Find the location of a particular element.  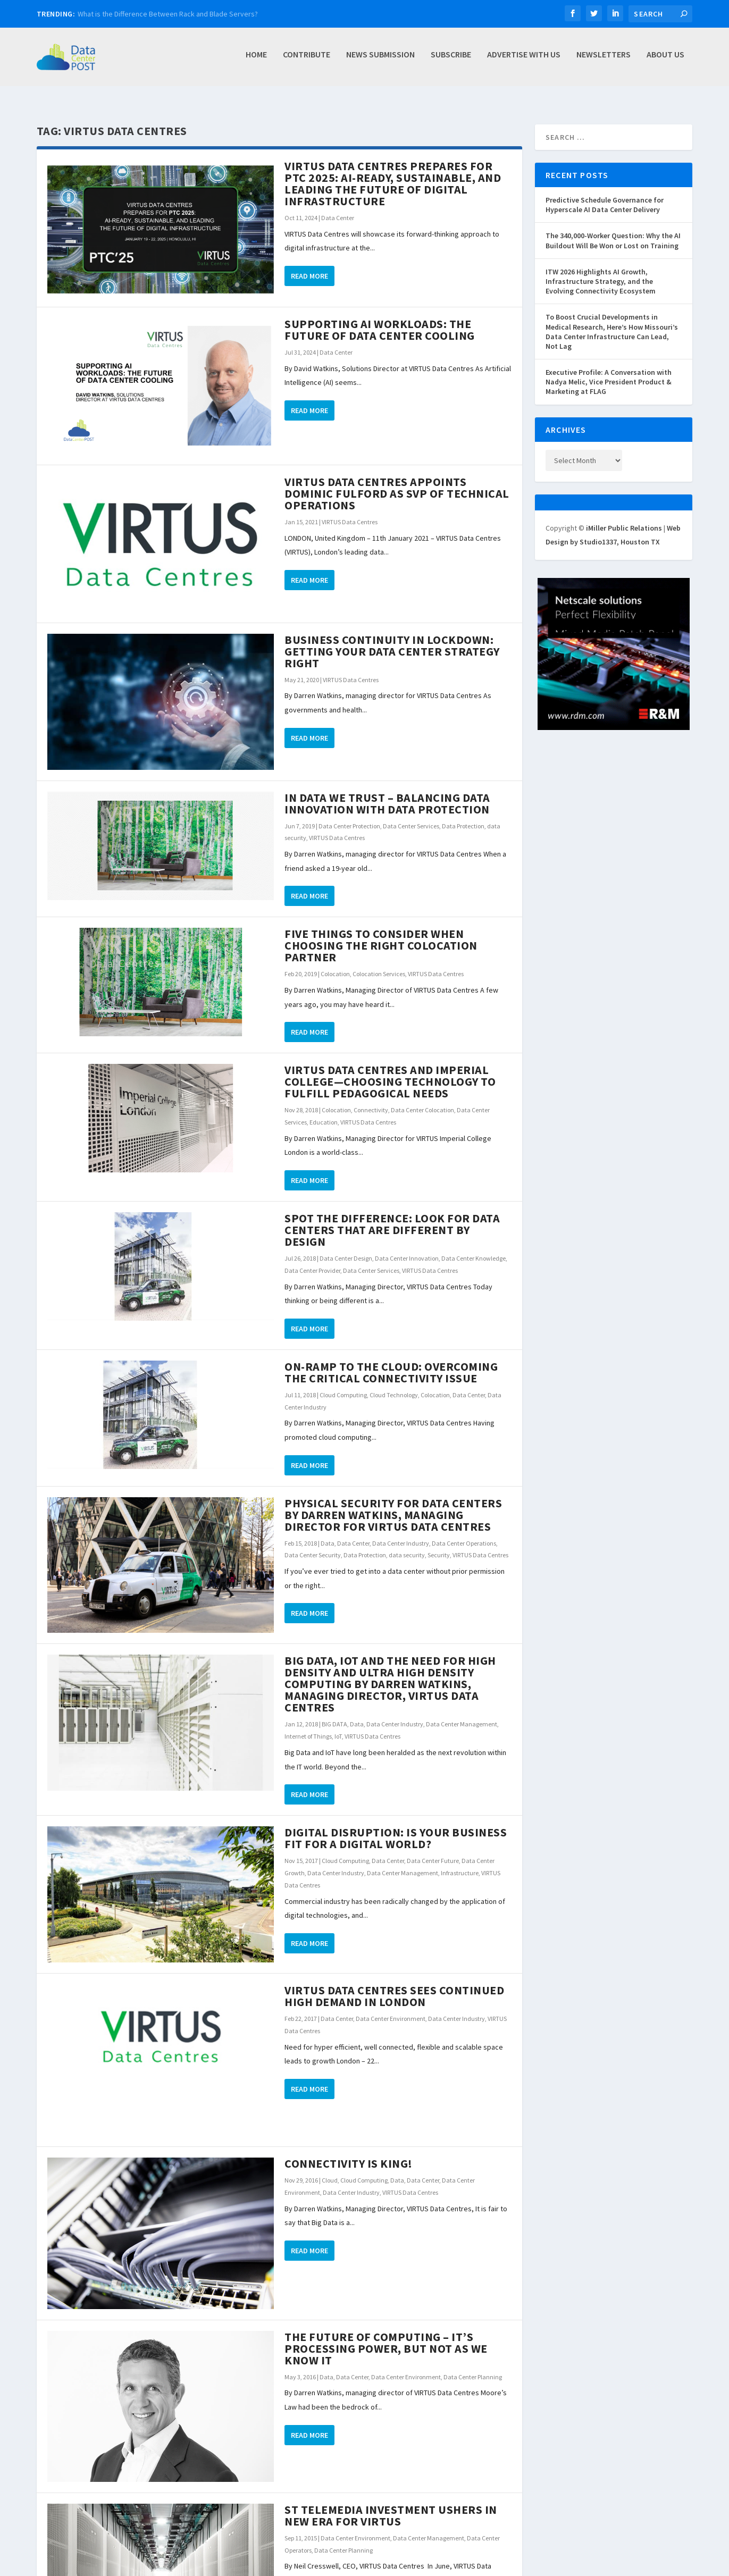

Infrastructure is located at coordinates (460, 1861).